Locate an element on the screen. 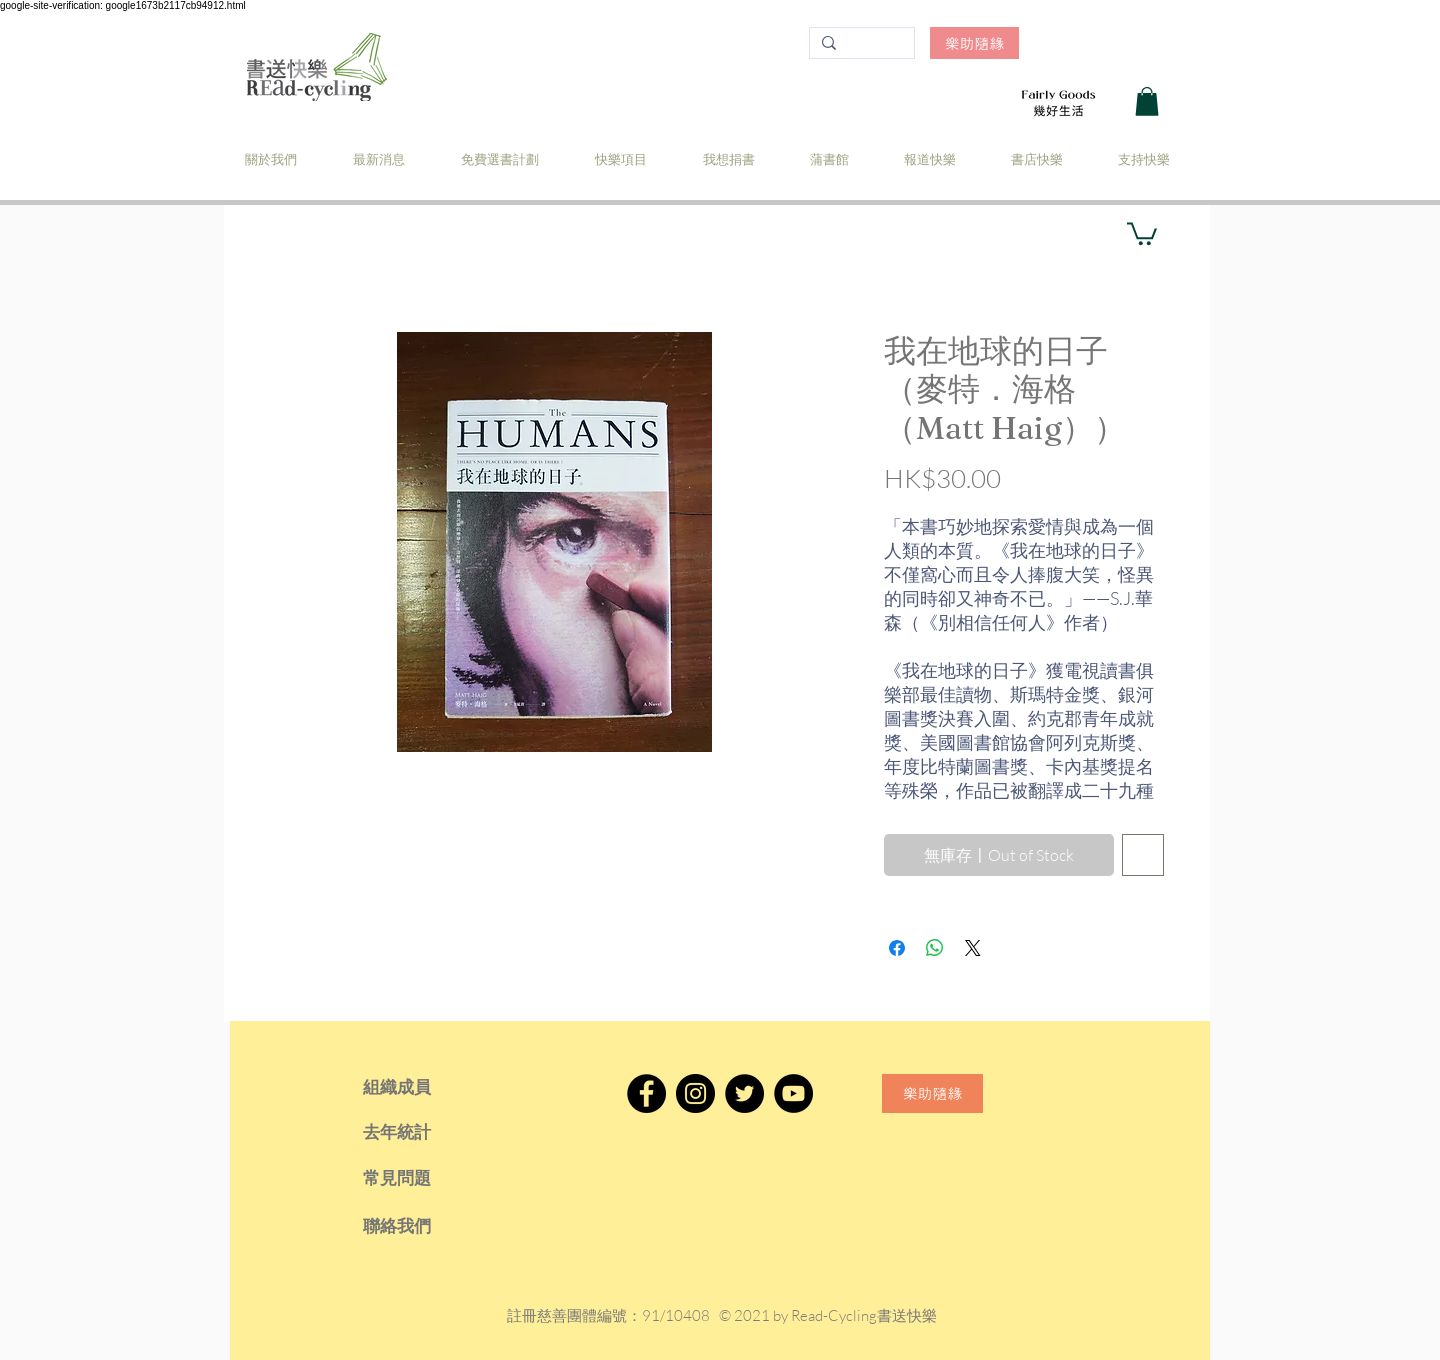 Image resolution: width=1440 pixels, height=1360 pixels. [組織成員] is located at coordinates (424, 1087).